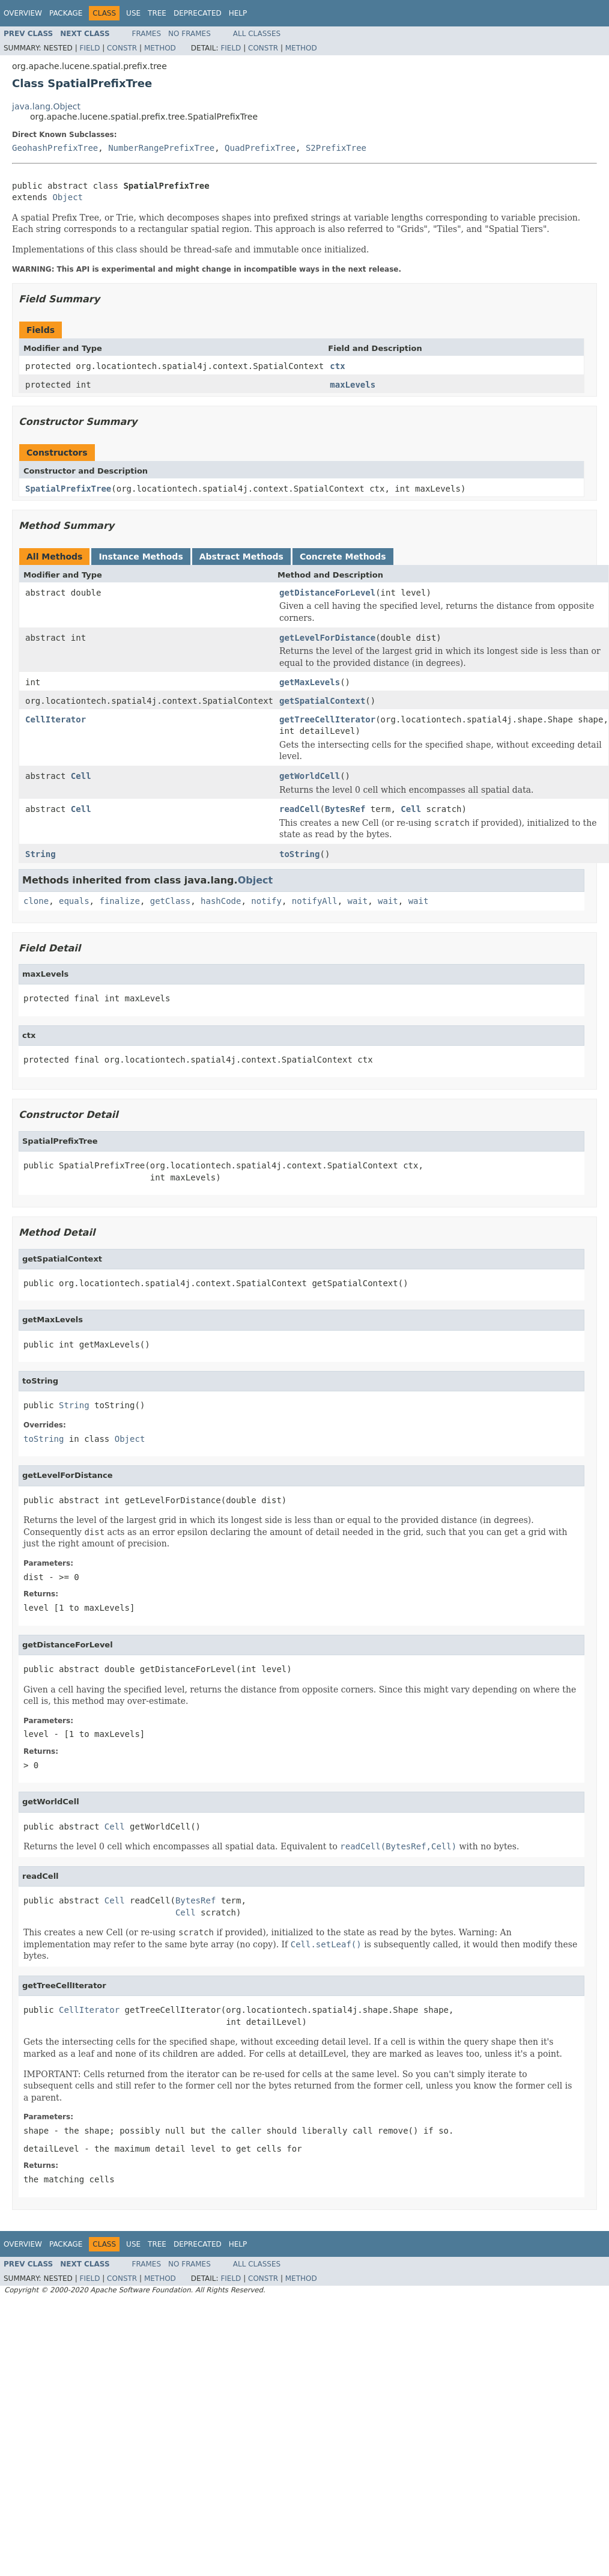  Describe the element at coordinates (67, 197) in the screenshot. I see `Object` at that location.